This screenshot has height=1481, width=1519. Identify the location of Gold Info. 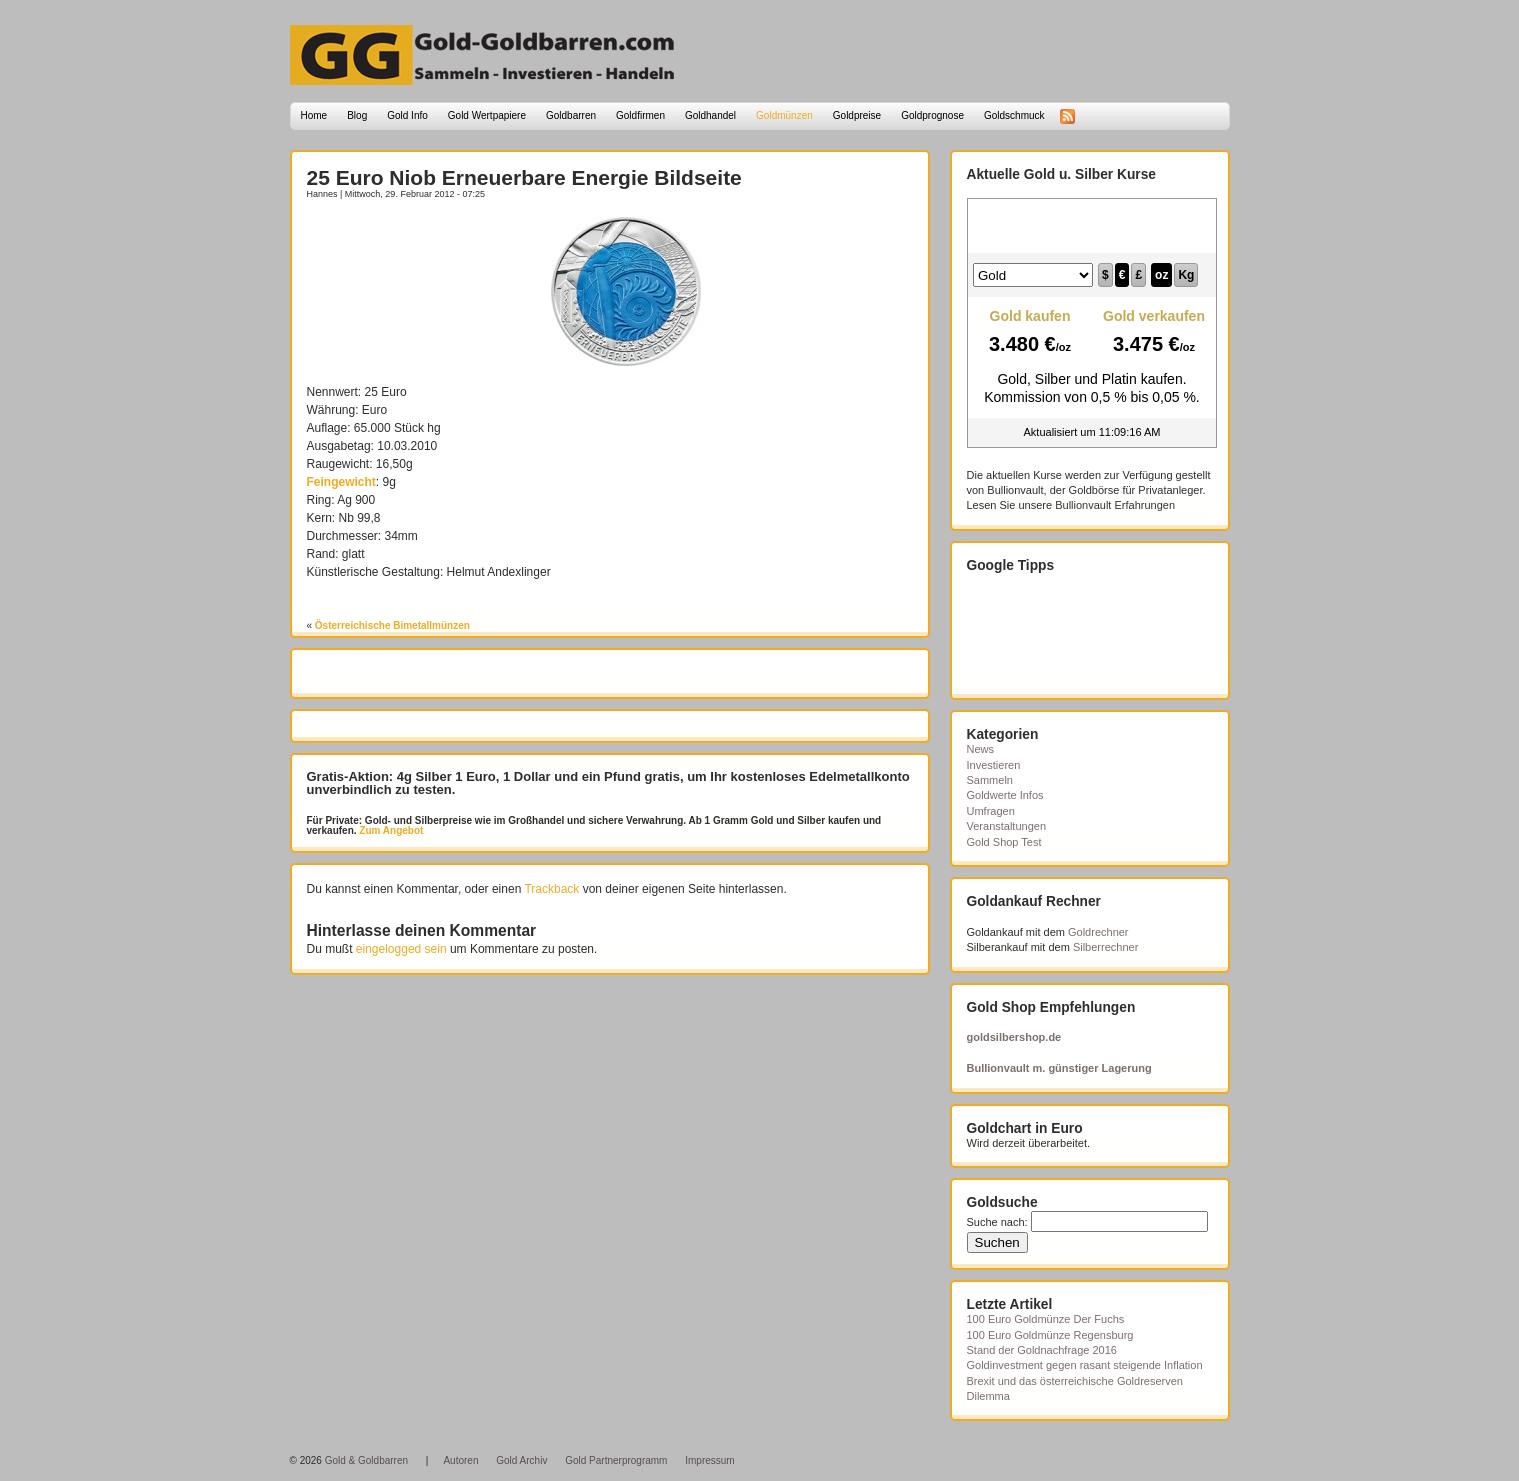
(407, 115).